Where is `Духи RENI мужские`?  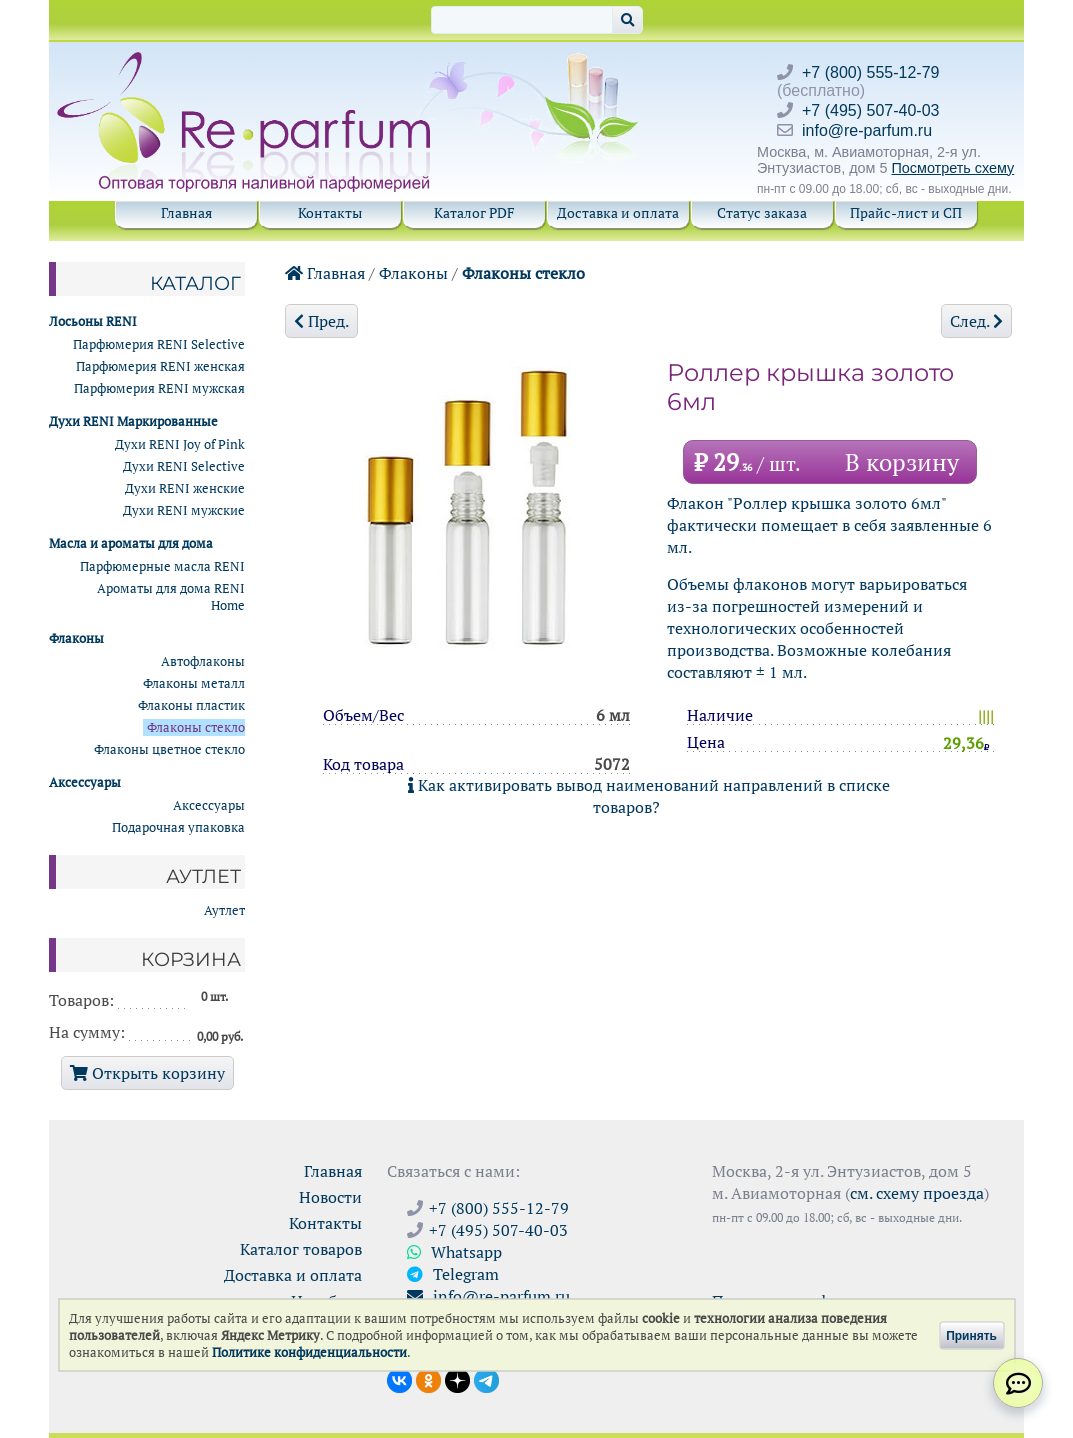
Духи RENI мужские is located at coordinates (184, 510).